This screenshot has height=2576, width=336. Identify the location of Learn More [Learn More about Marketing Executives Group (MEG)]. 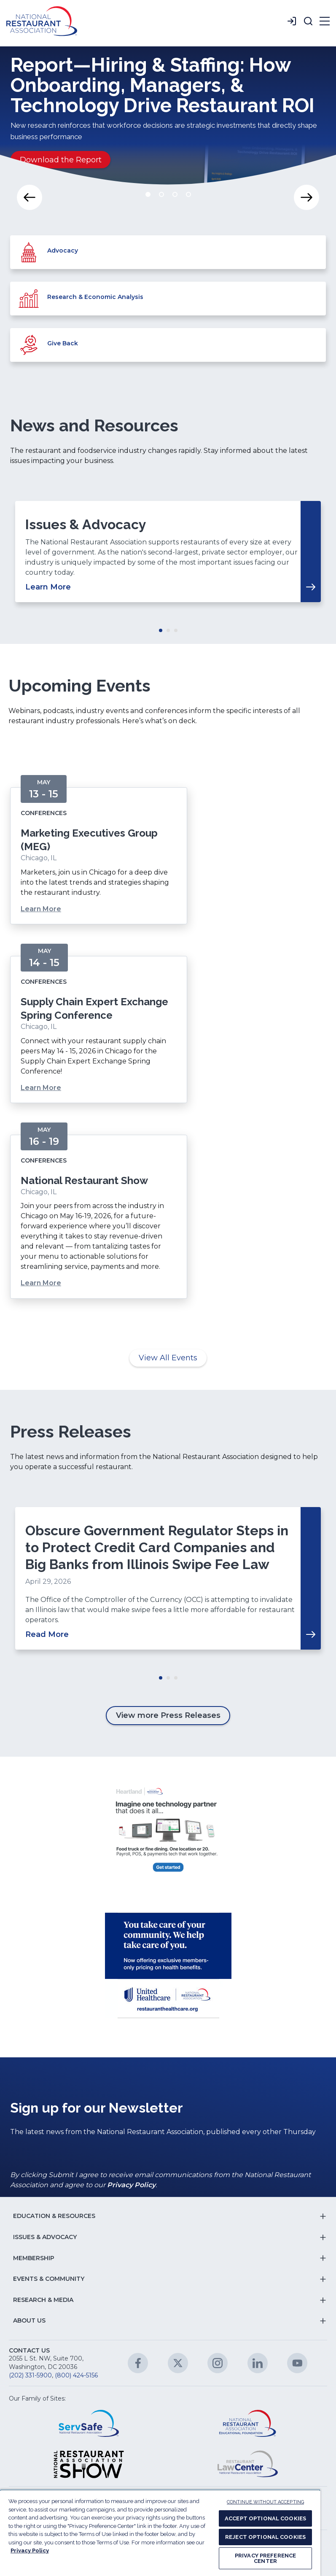
(41, 909).